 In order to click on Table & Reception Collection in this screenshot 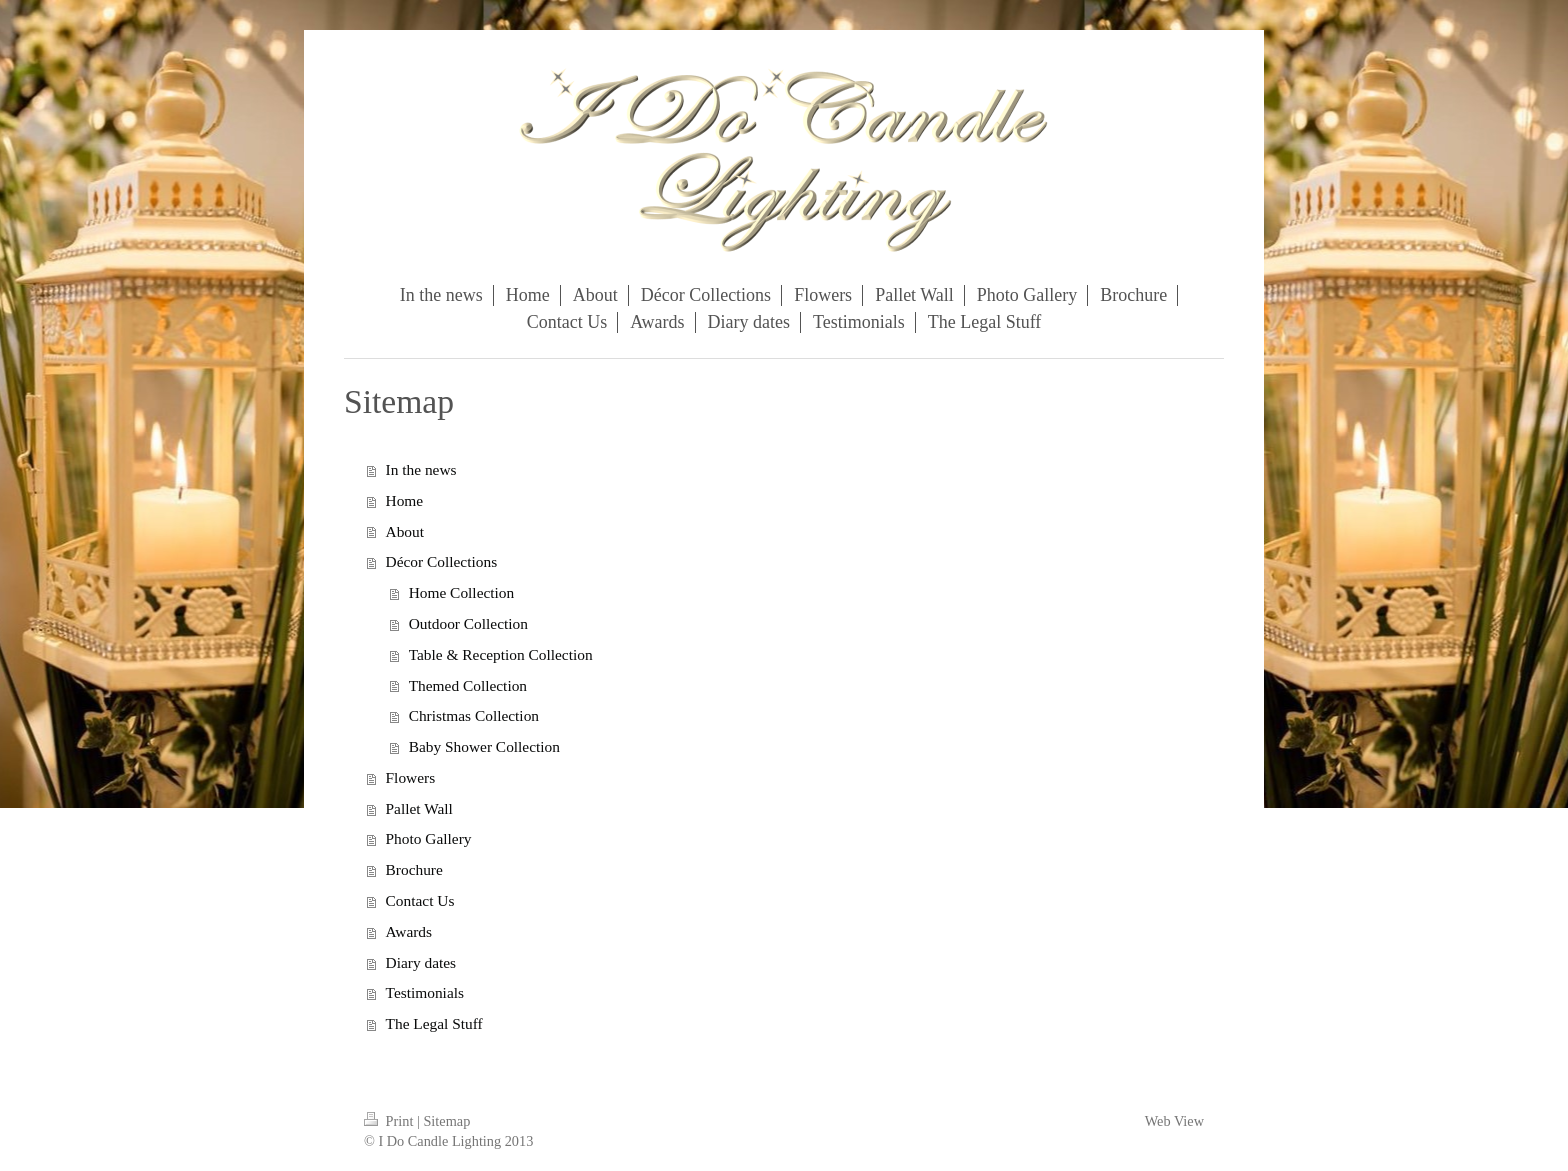, I will do `click(501, 654)`.